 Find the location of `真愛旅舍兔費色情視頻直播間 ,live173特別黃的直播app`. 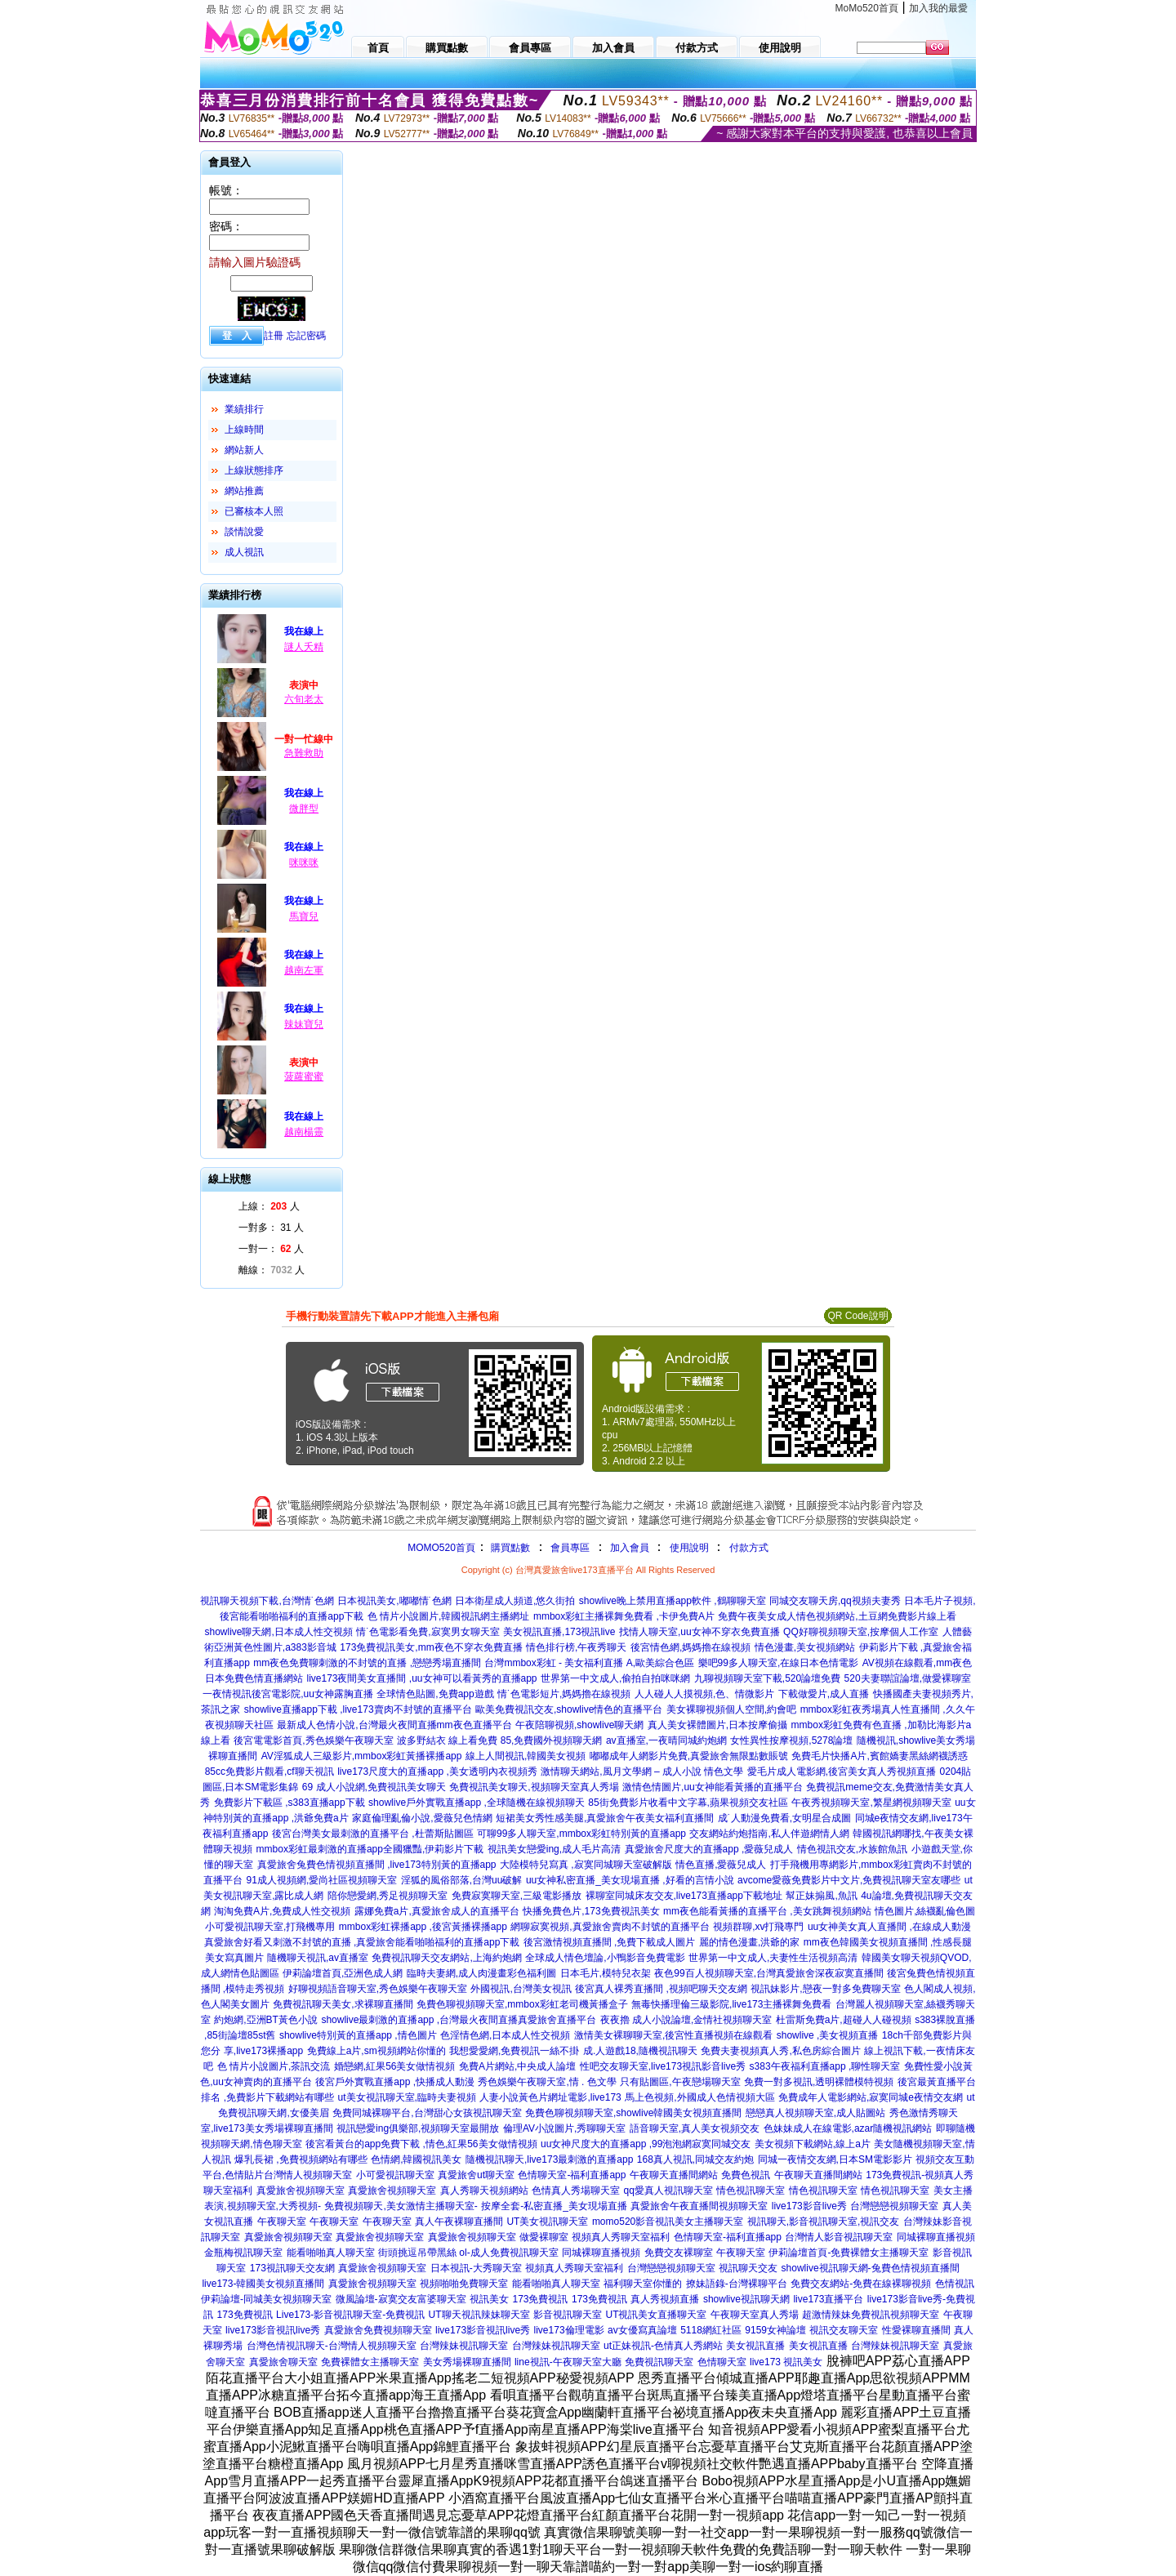

真愛旅舍兔費色情視頻直播間 ,live173特別黃的直播app is located at coordinates (377, 1864).